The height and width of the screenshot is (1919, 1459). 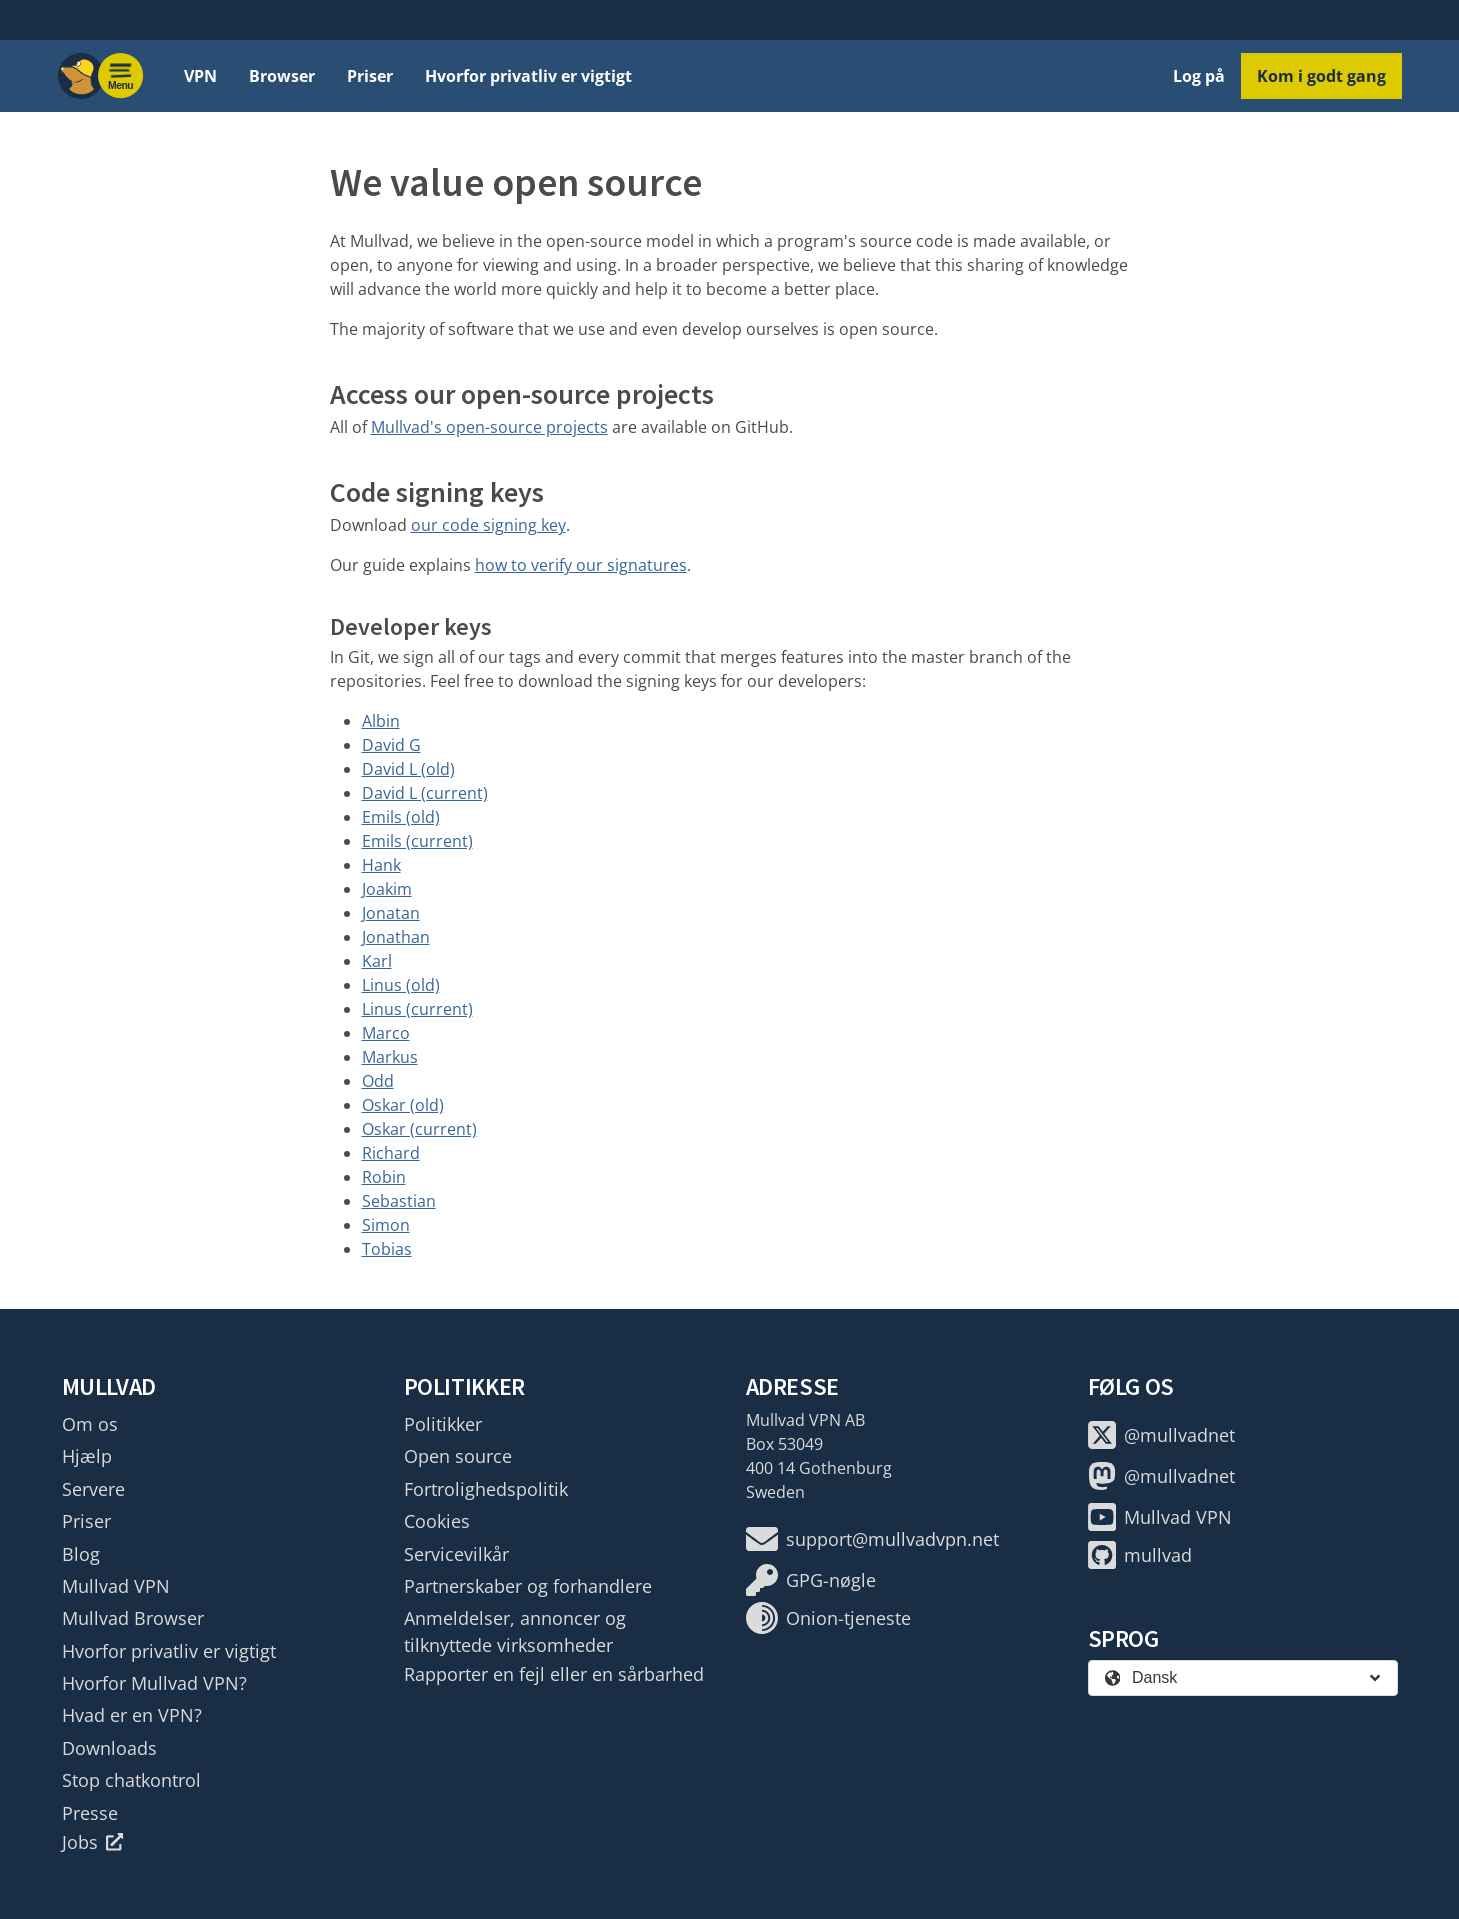 I want to click on Emils (old), so click(x=401, y=817).